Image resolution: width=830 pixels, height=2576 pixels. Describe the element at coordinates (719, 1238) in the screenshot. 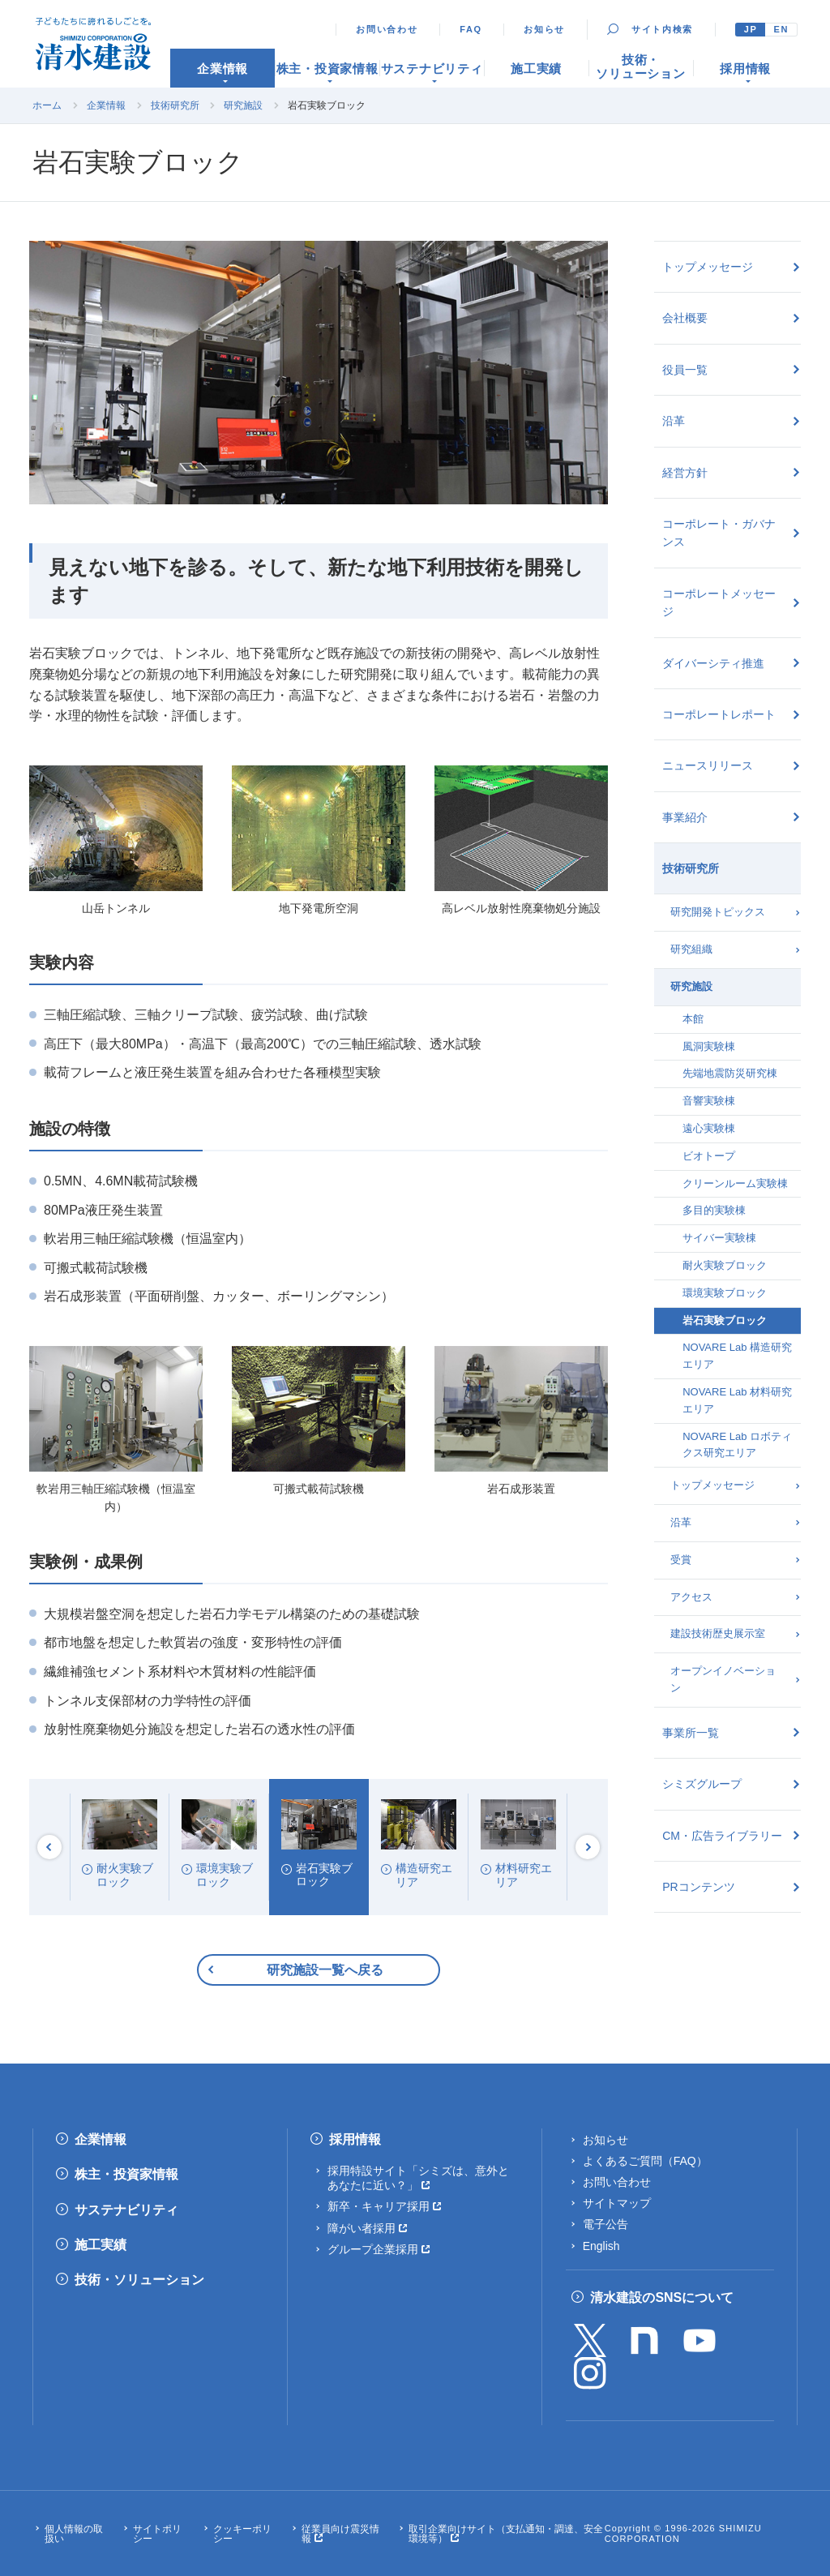

I see `サイバー実験棟` at that location.